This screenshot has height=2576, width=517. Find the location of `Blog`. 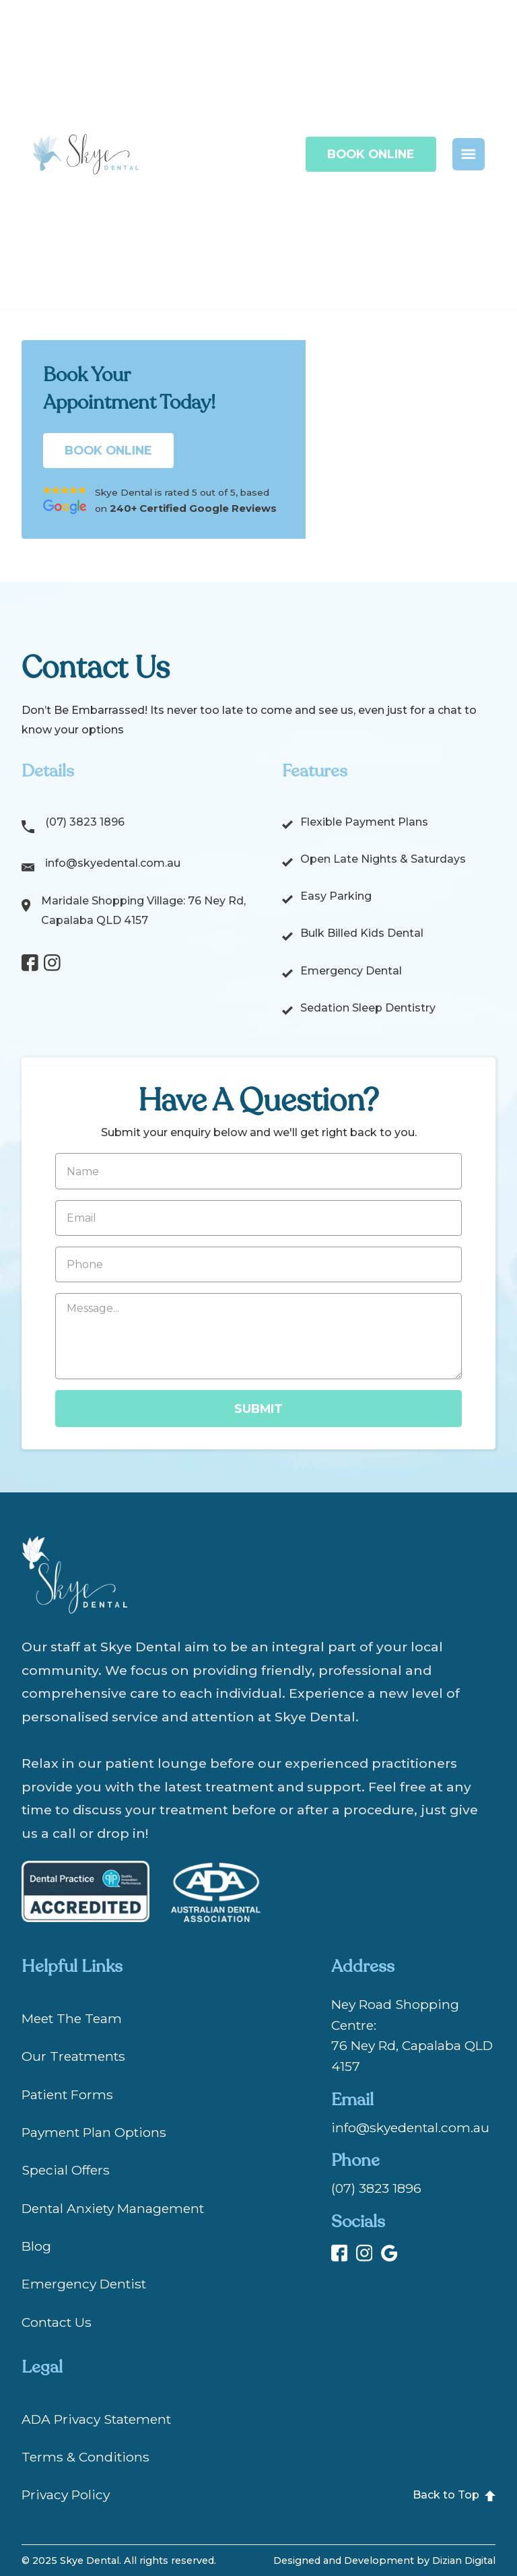

Blog is located at coordinates (36, 2246).